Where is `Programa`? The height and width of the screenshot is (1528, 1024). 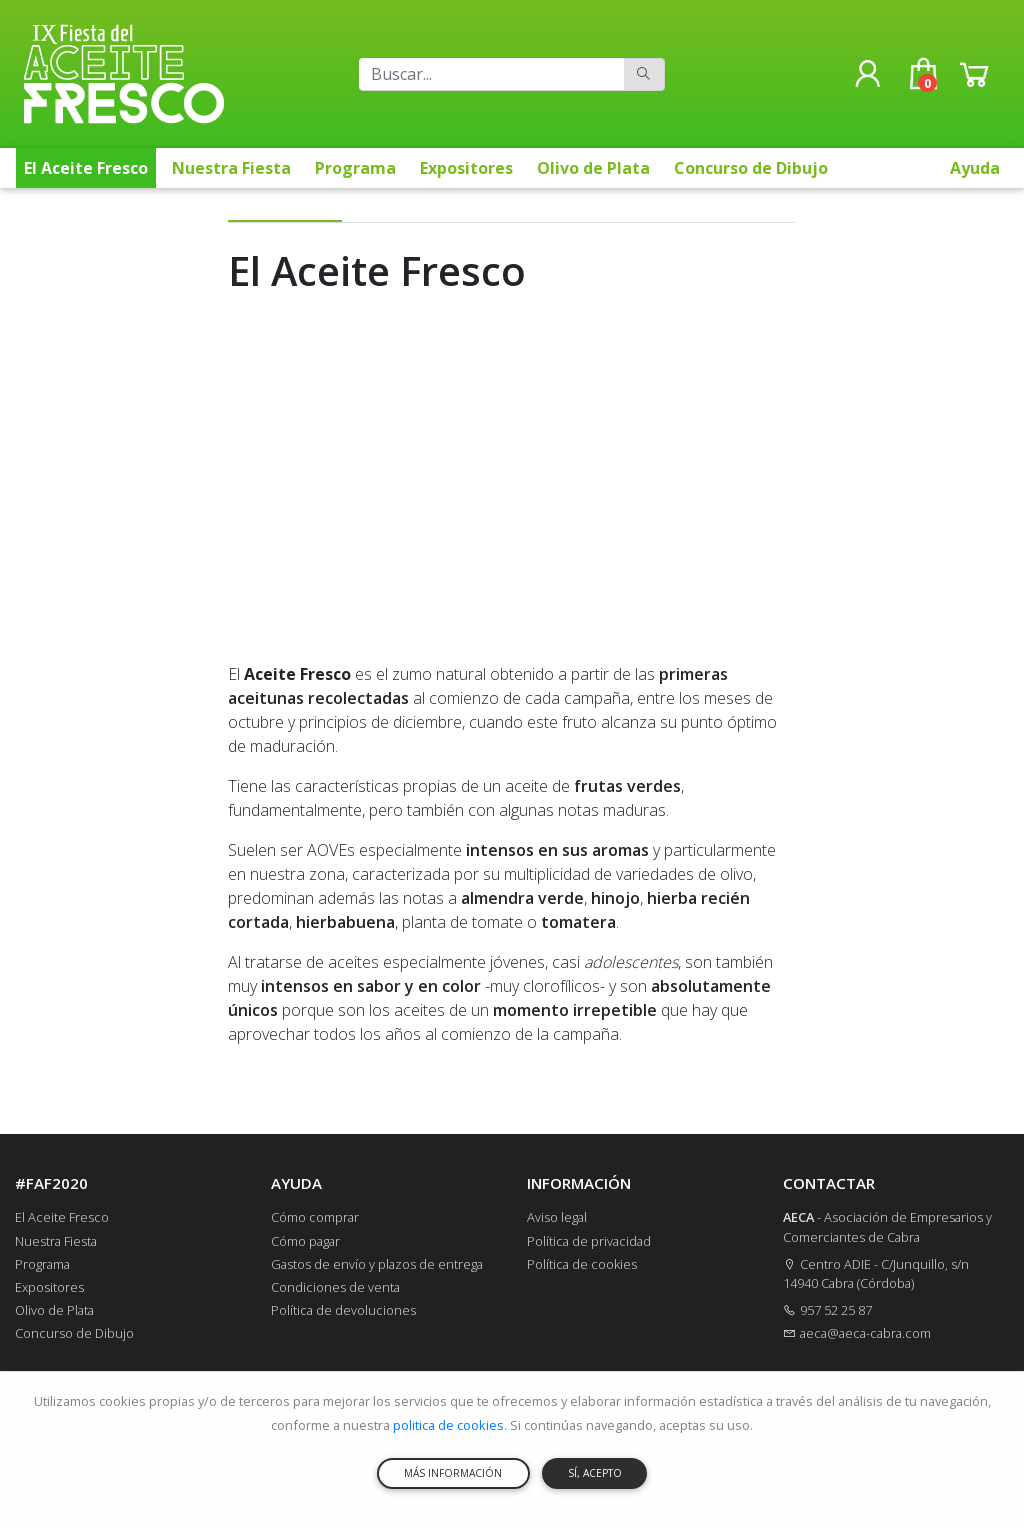 Programa is located at coordinates (355, 168).